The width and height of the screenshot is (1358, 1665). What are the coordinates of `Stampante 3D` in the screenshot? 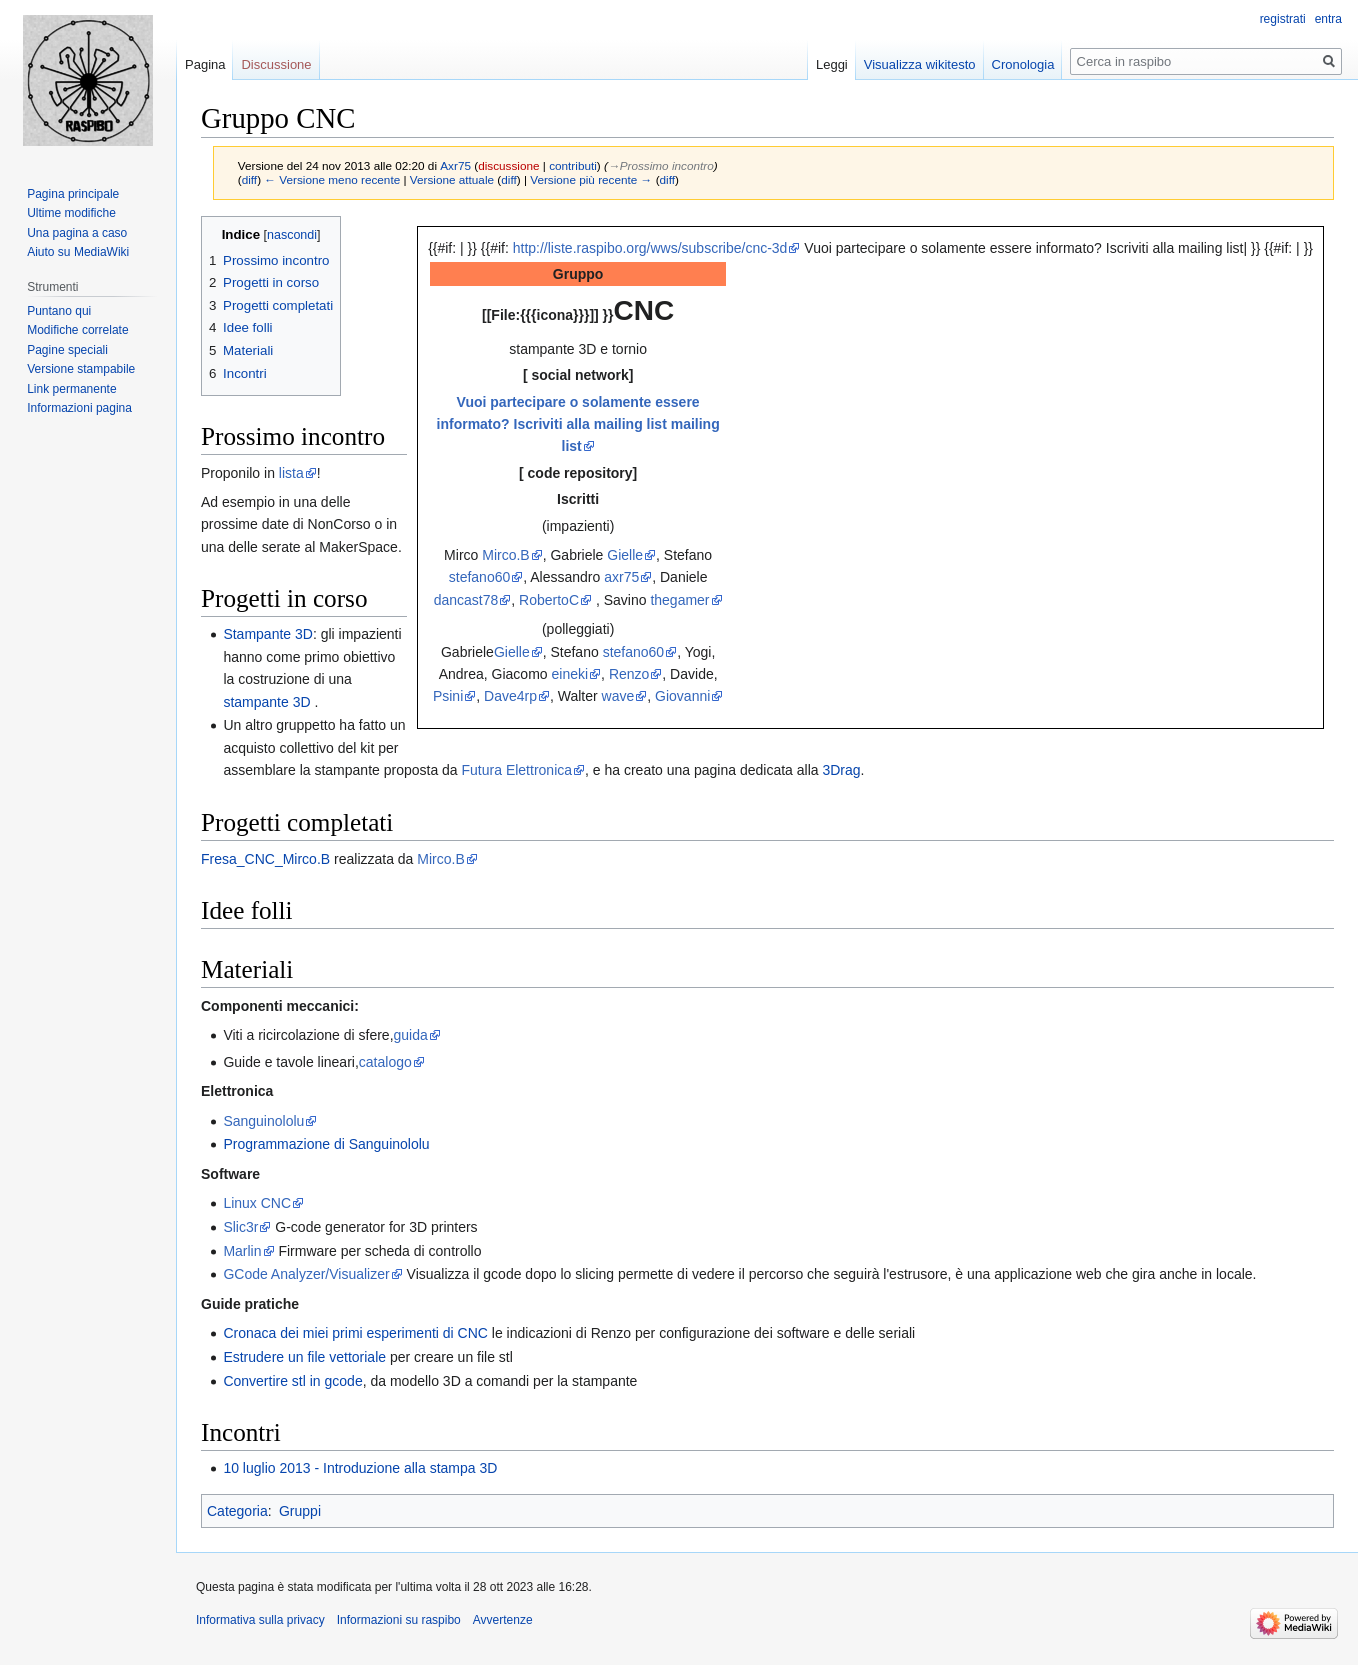 It's located at (268, 634).